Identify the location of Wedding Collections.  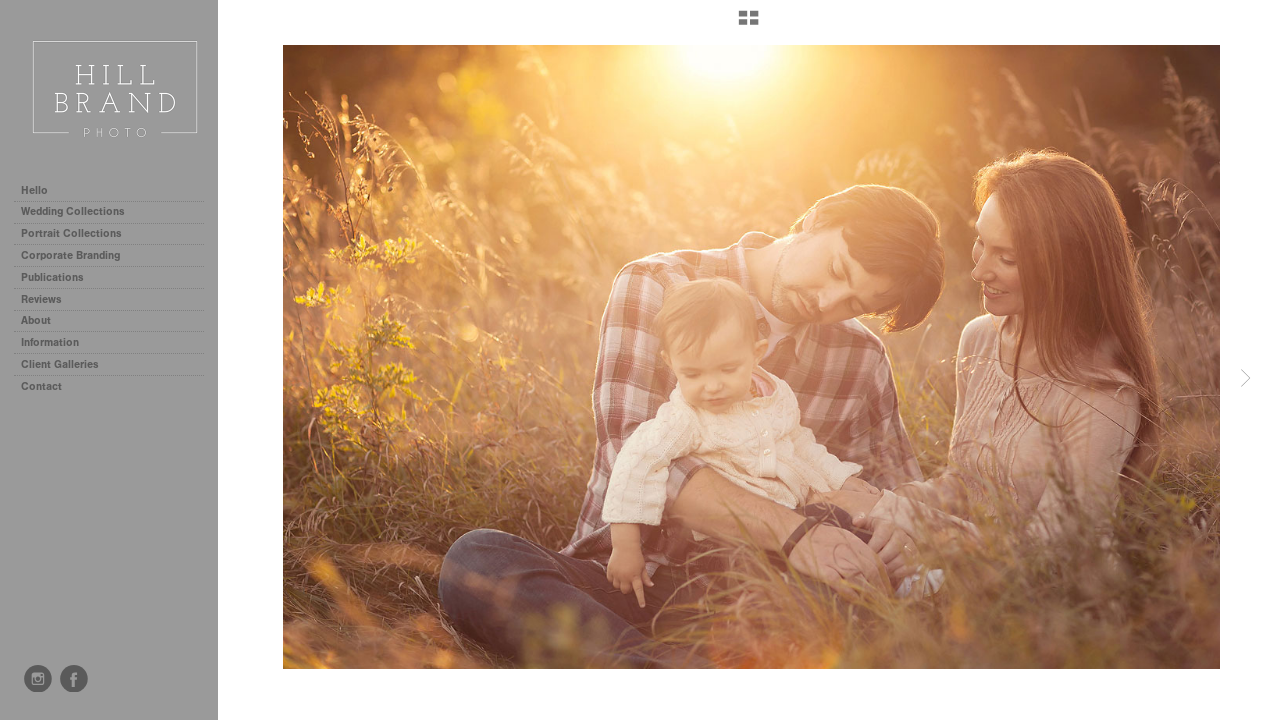
(80, 211).